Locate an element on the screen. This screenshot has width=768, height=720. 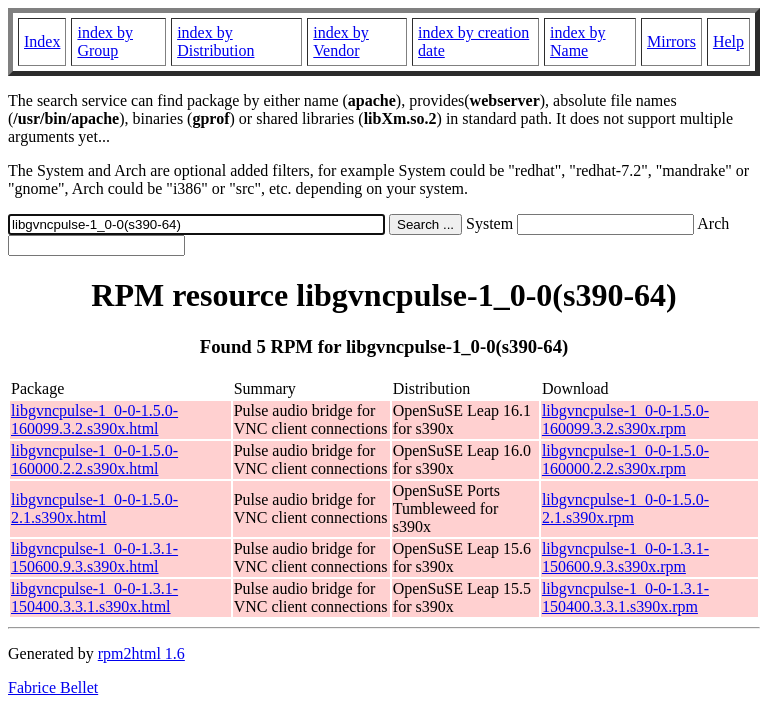
index by Name is located at coordinates (578, 41).